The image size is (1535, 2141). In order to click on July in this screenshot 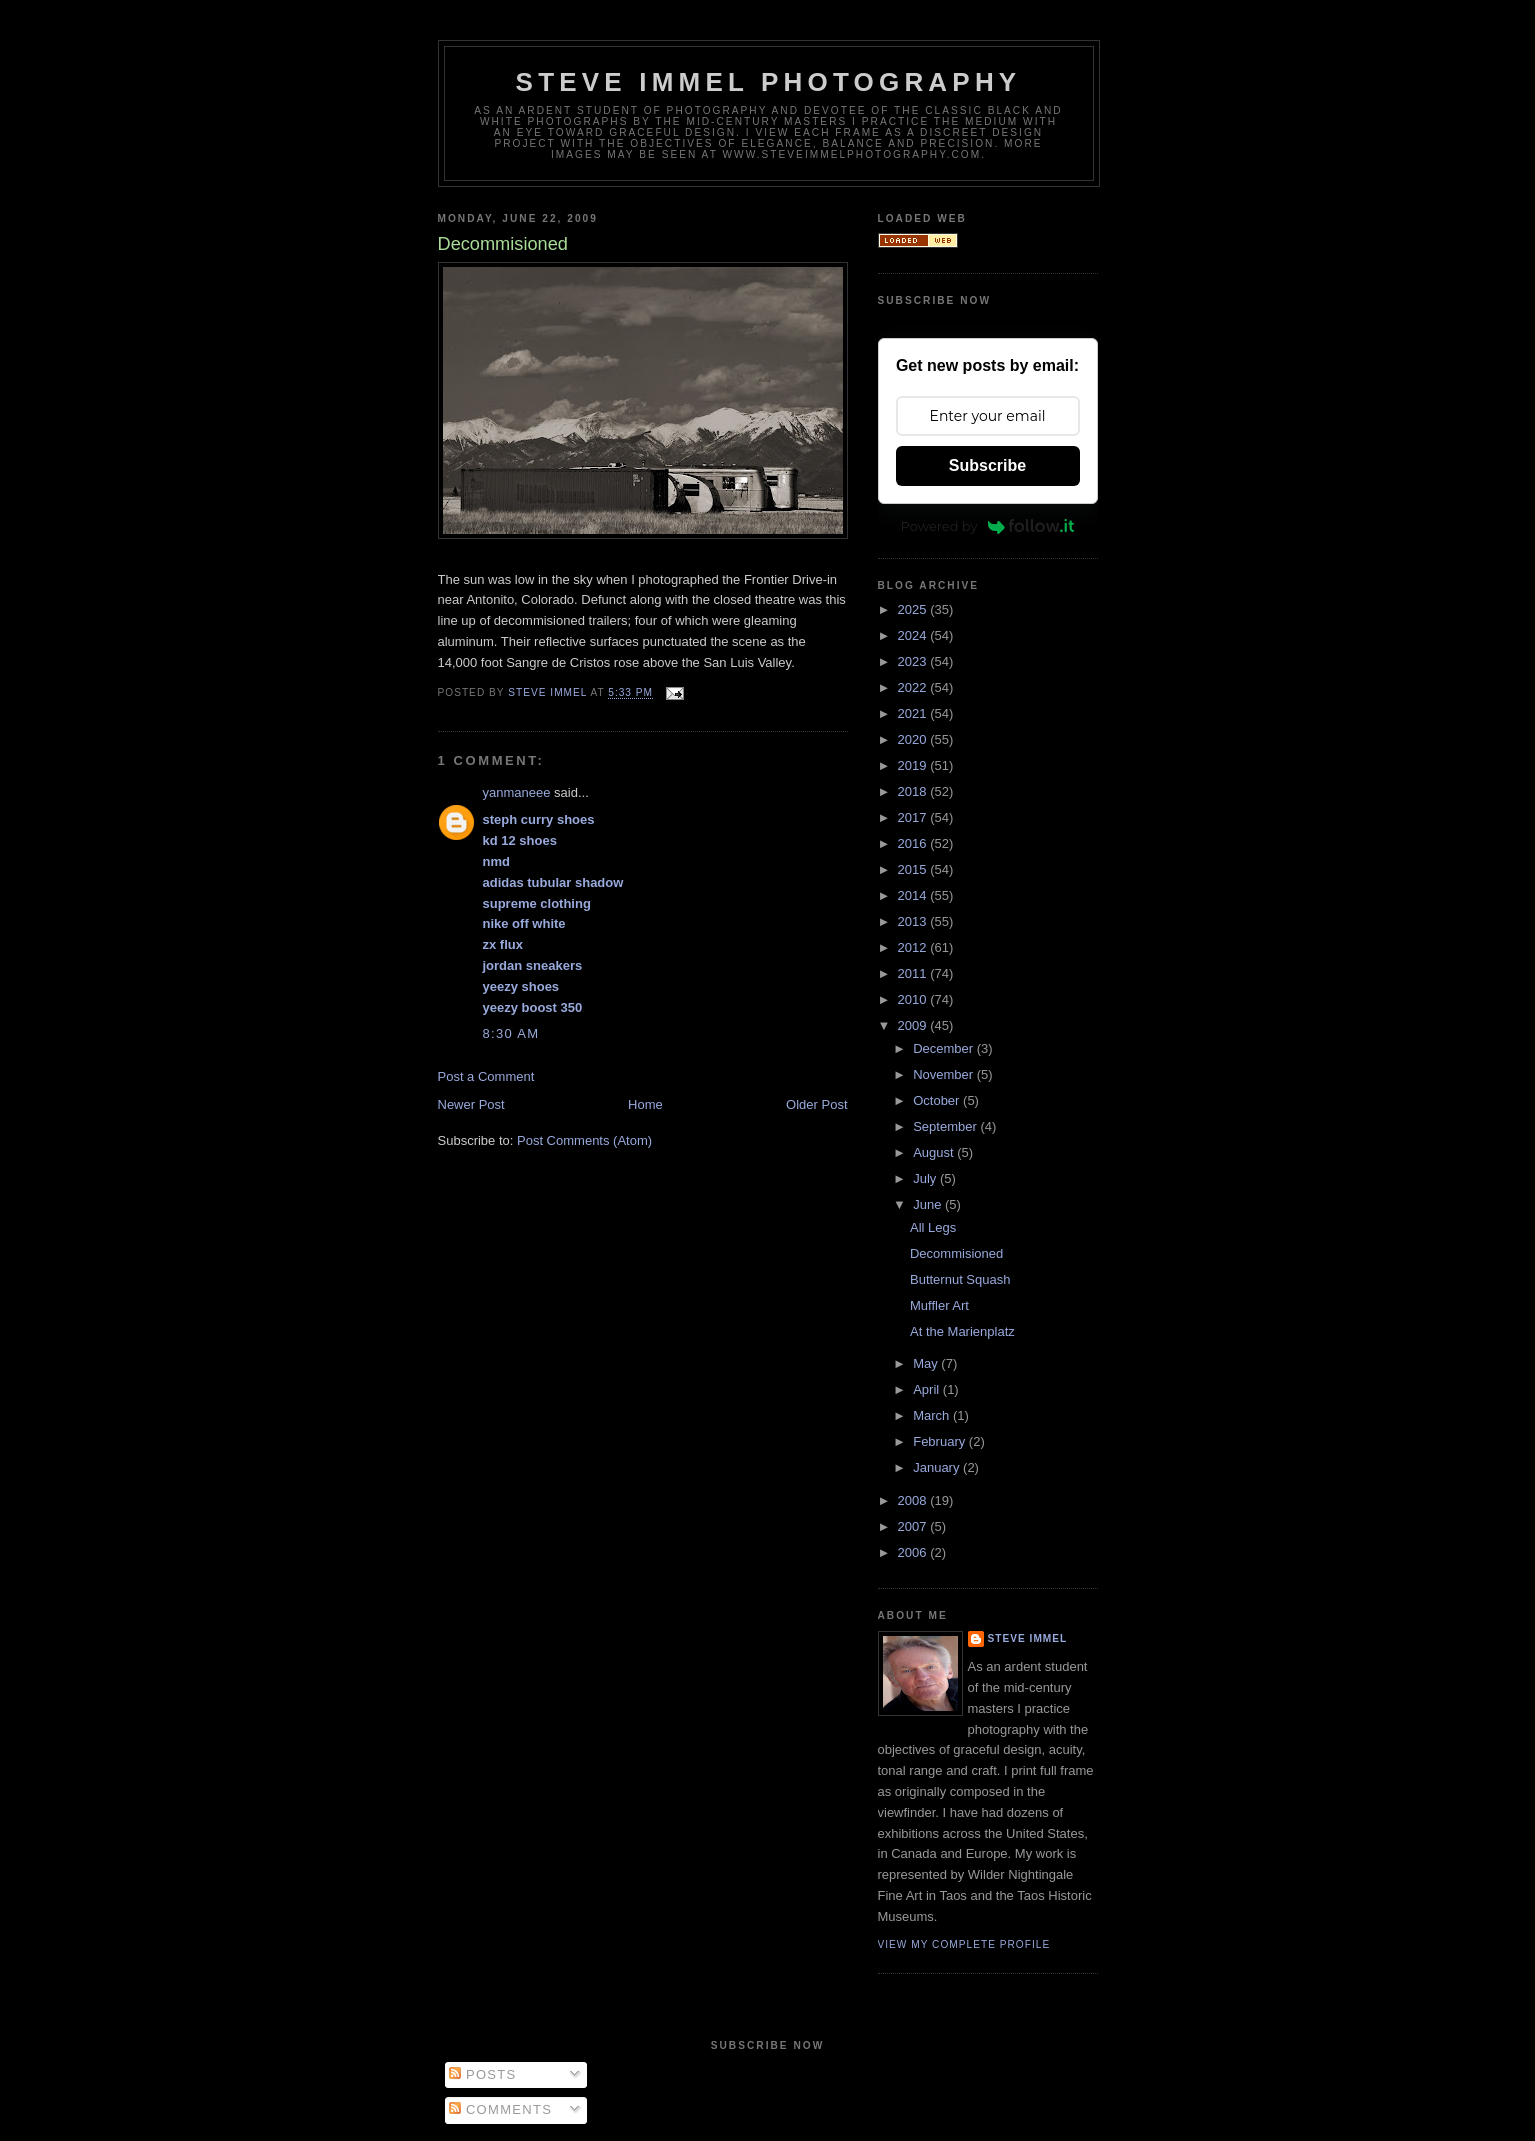, I will do `click(926, 1178)`.